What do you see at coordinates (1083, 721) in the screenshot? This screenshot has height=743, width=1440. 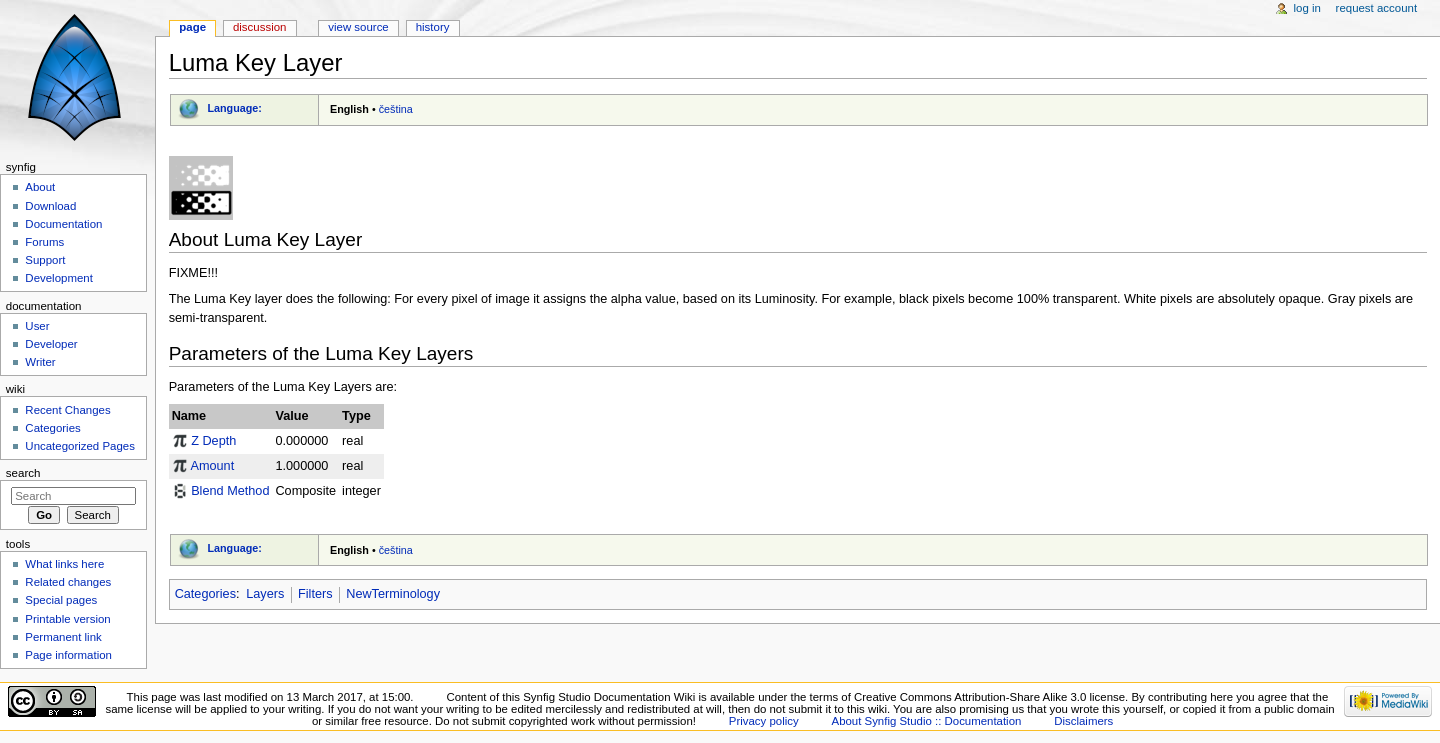 I see `Disclaimers` at bounding box center [1083, 721].